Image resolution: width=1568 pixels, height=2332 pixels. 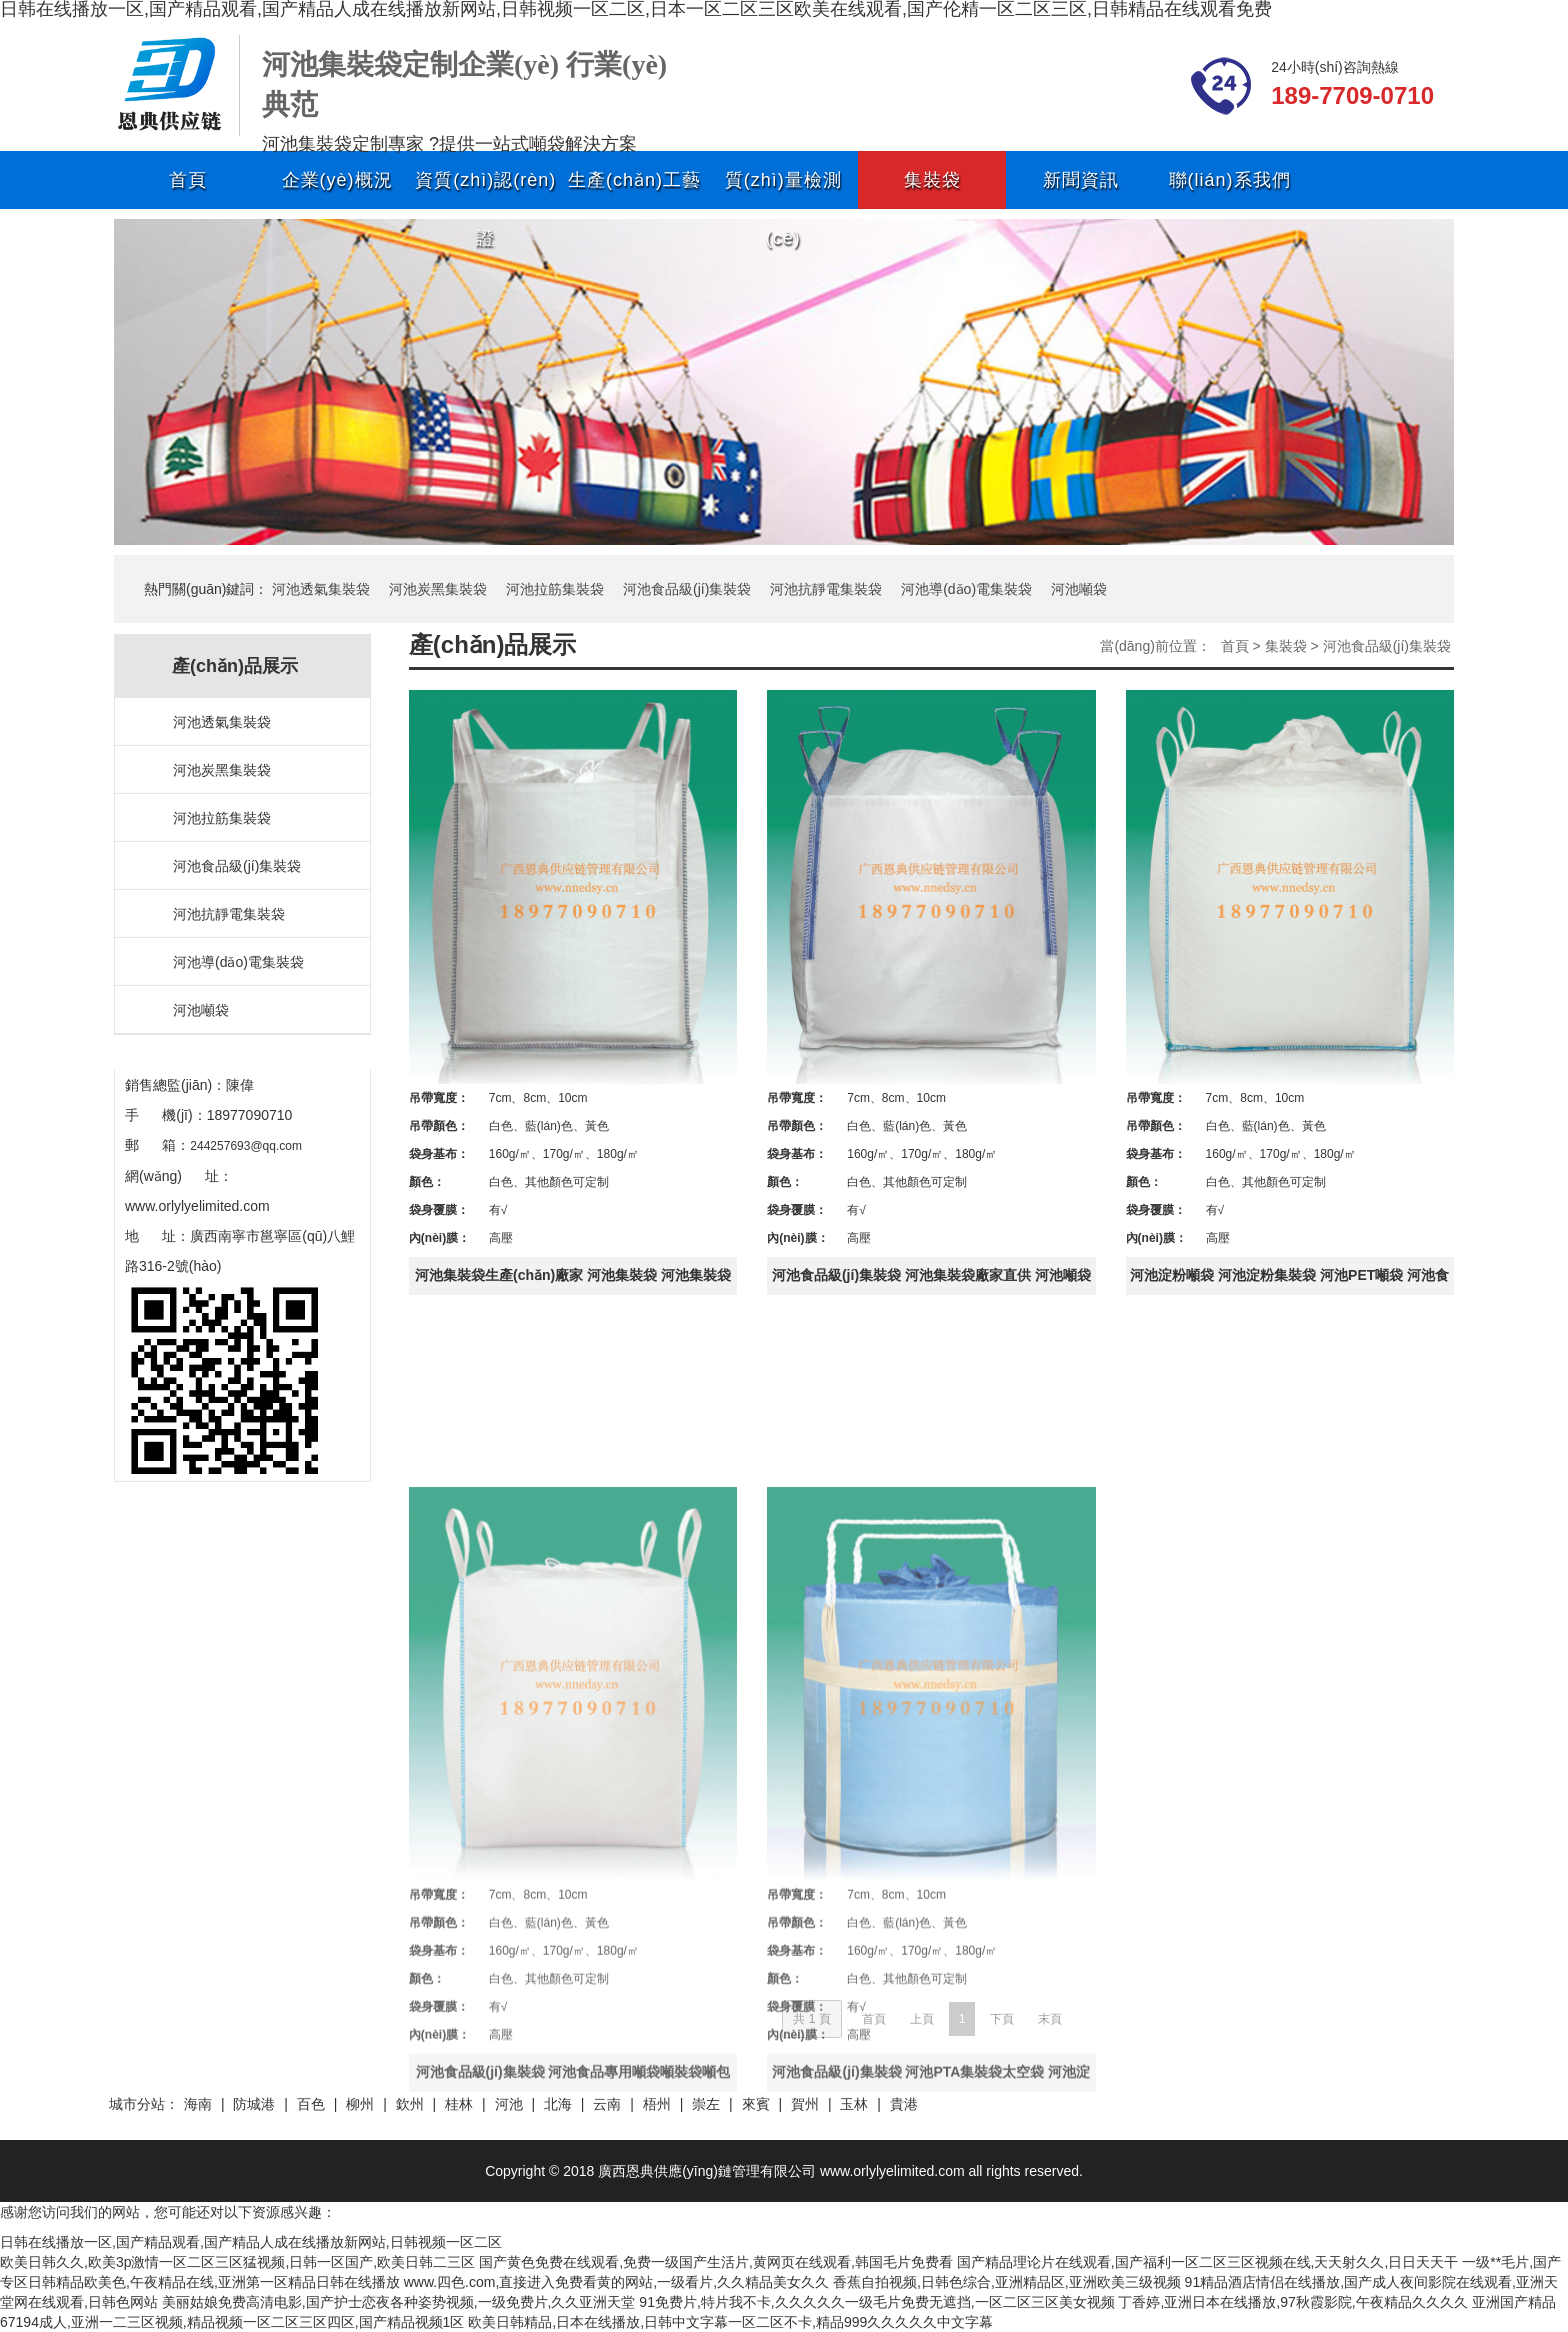 What do you see at coordinates (1208, 2262) in the screenshot?
I see `国产精品理论片在线观看,国产福利一区二区三区视频在线,天天射久久,日日天天干` at bounding box center [1208, 2262].